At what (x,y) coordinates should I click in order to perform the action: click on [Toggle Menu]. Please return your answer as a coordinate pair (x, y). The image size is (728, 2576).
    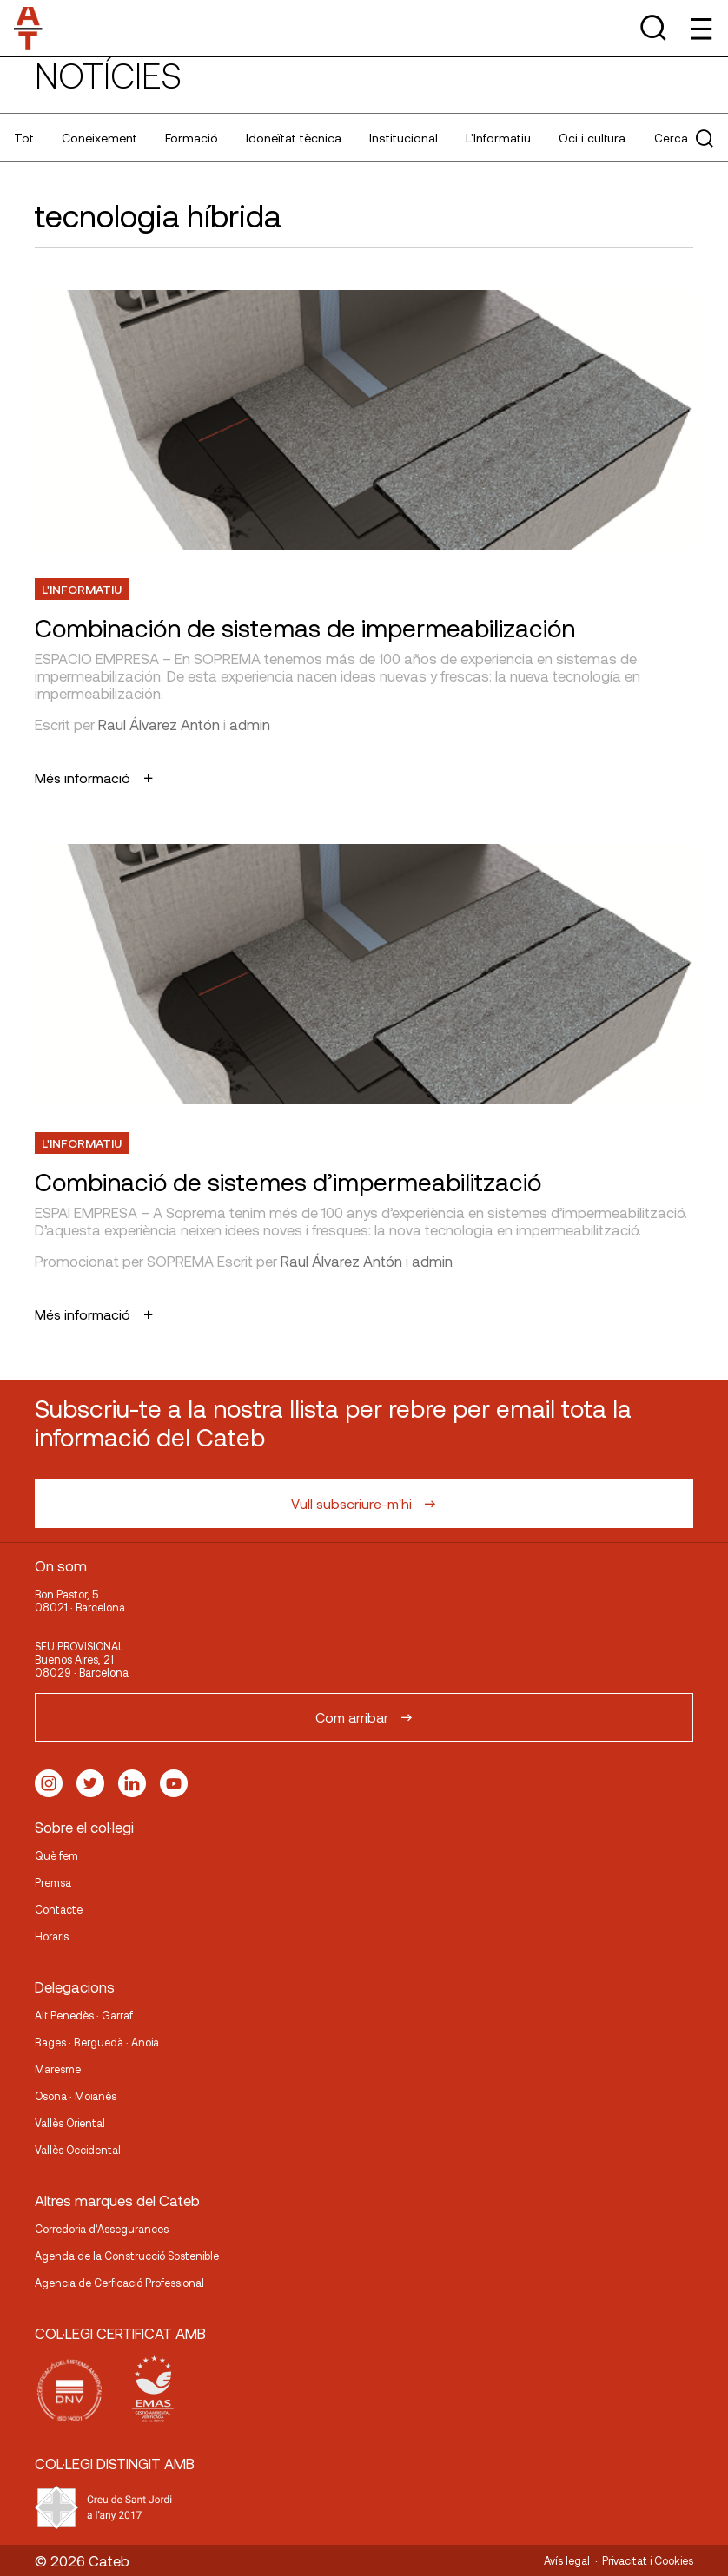
    Looking at the image, I should click on (700, 28).